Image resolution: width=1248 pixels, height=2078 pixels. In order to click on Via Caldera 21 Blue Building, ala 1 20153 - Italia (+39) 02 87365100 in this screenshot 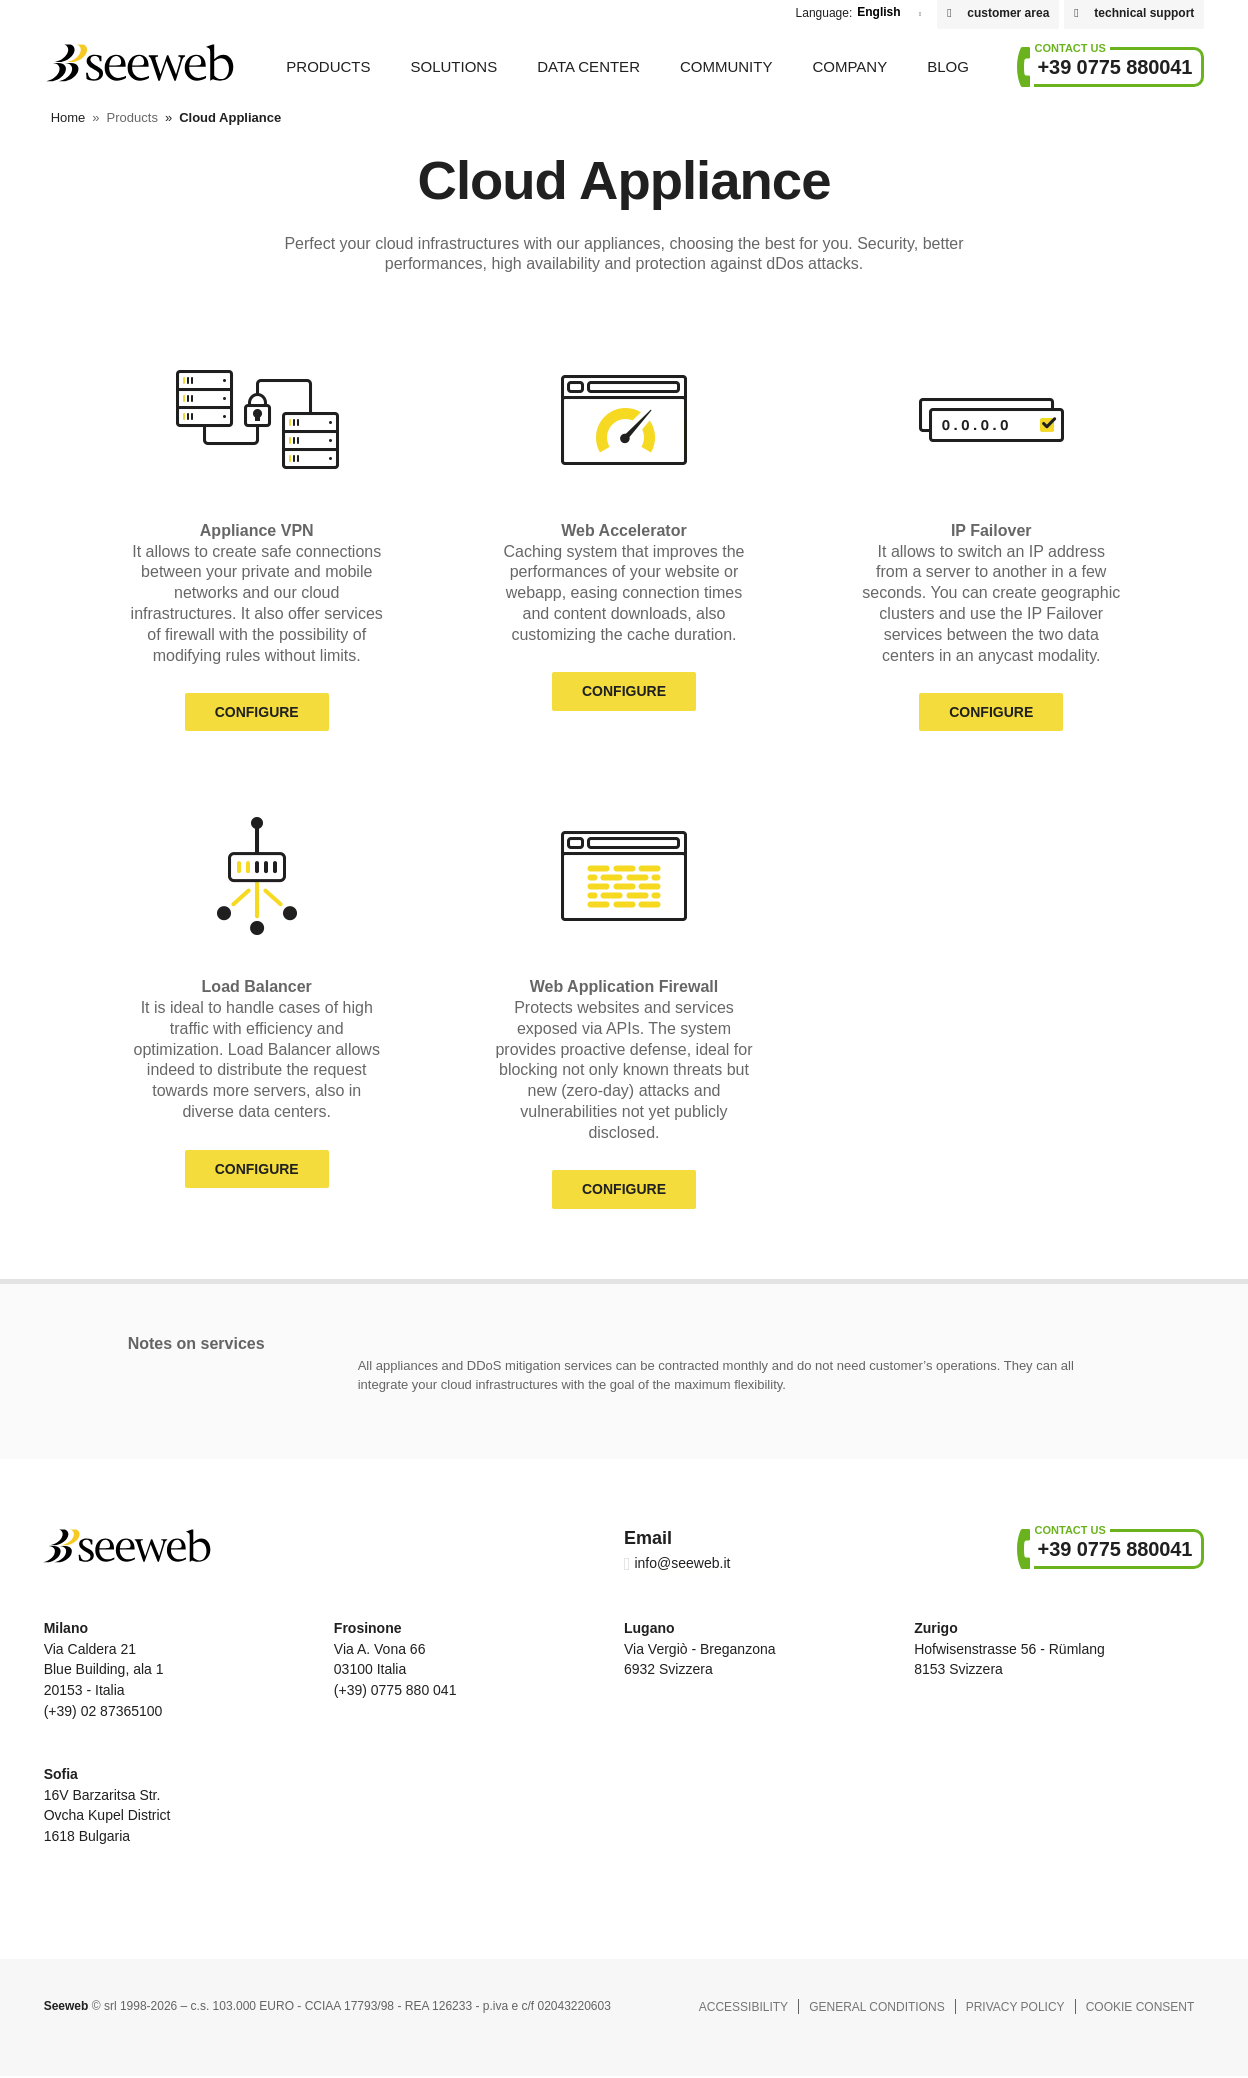, I will do `click(104, 1669)`.